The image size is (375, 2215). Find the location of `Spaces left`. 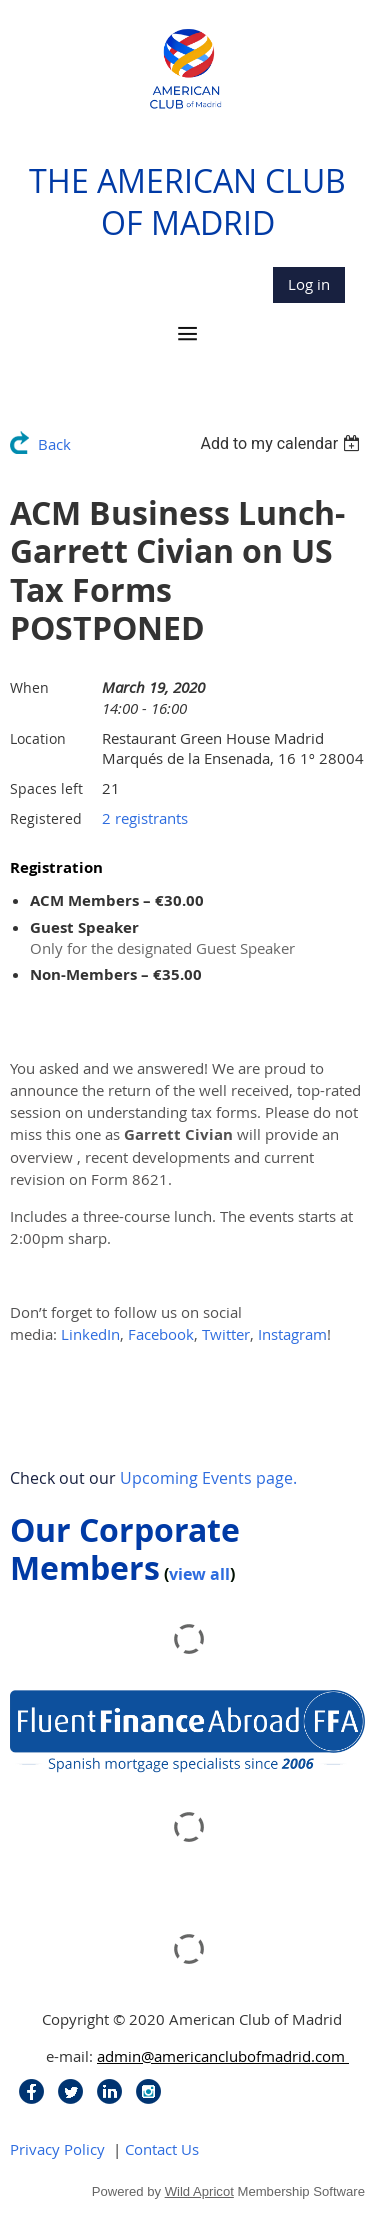

Spaces left is located at coordinates (46, 788).